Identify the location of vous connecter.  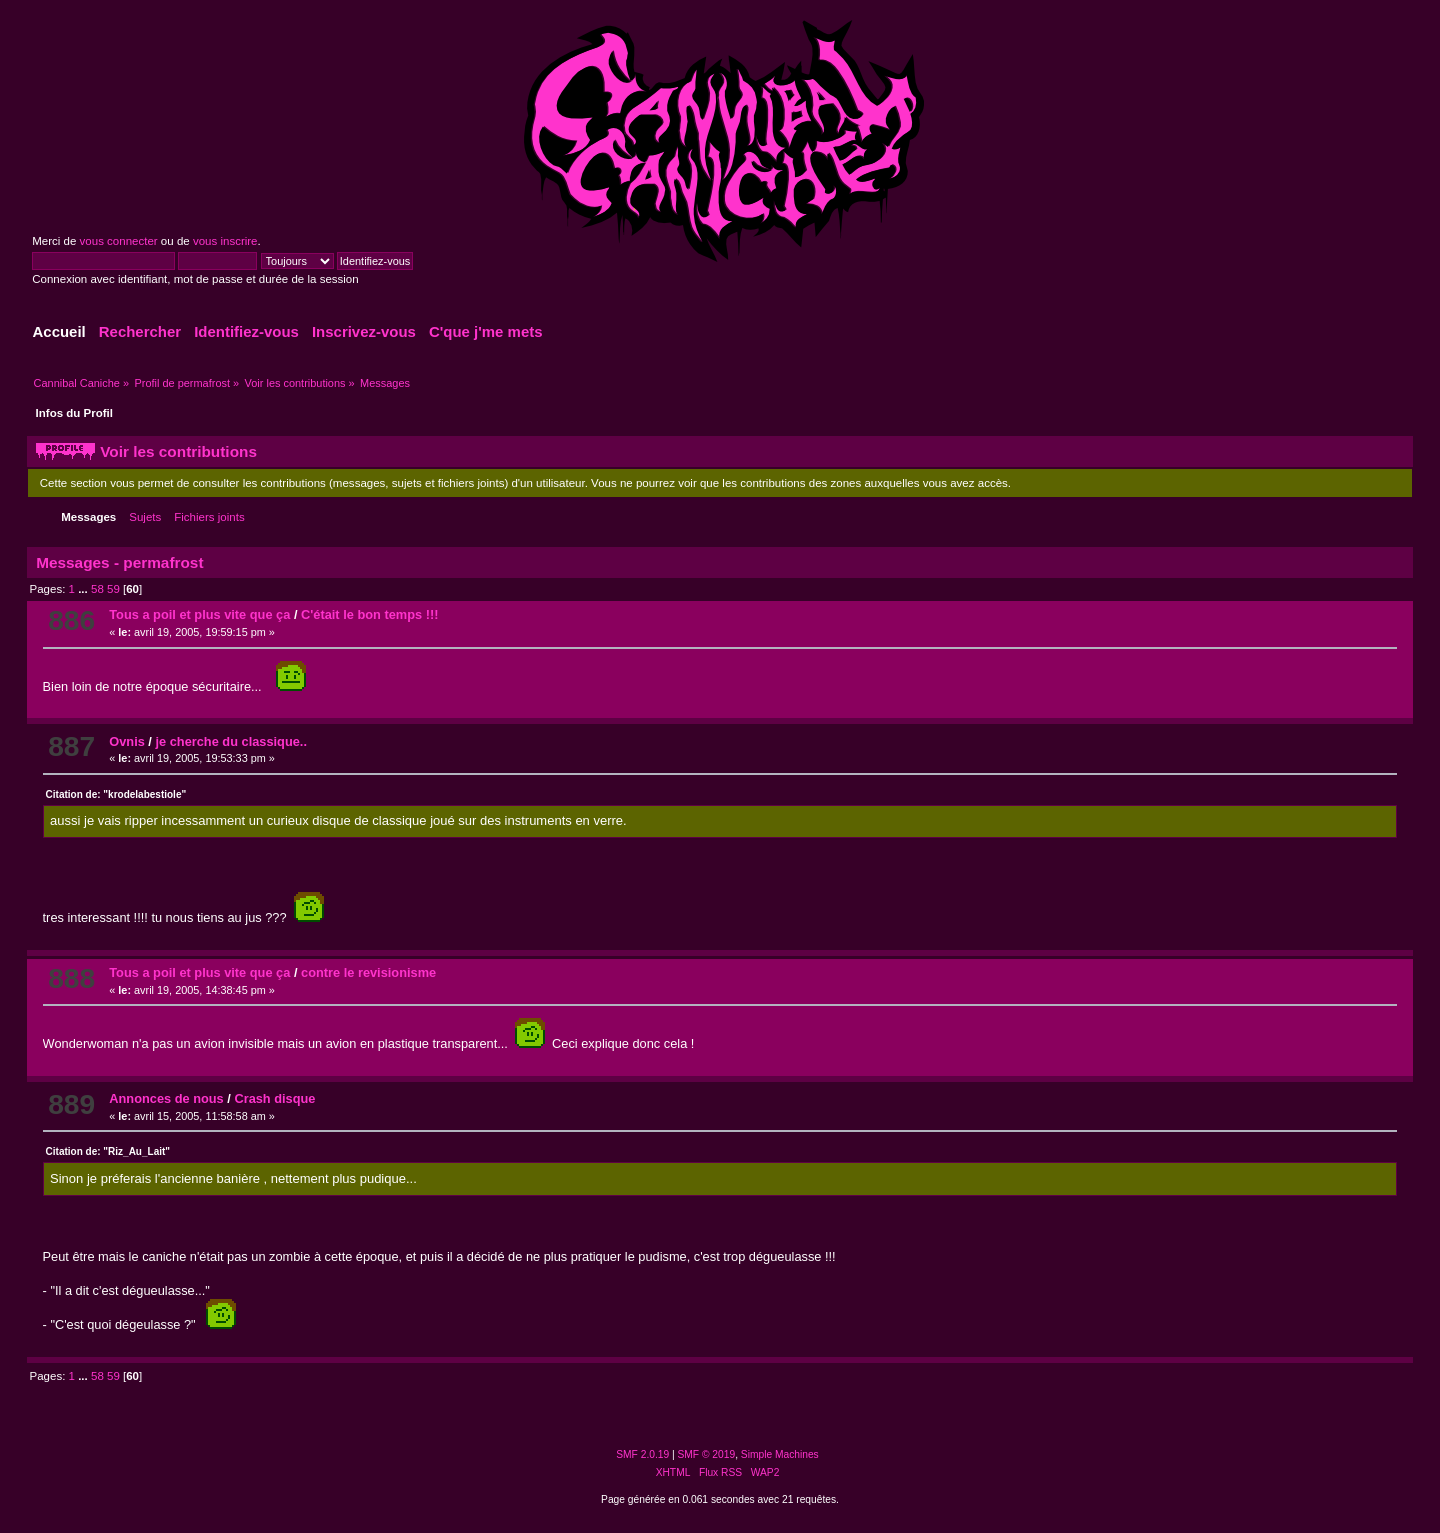
(119, 241).